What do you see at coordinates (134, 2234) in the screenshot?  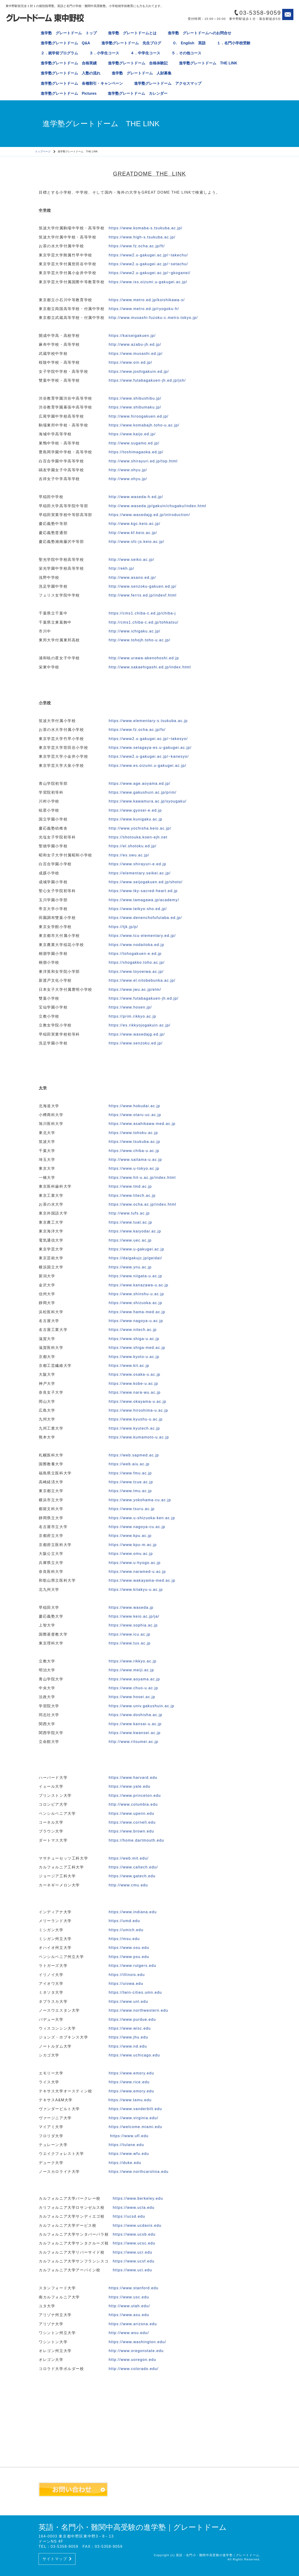 I see `https://www.ucsb.edu` at bounding box center [134, 2234].